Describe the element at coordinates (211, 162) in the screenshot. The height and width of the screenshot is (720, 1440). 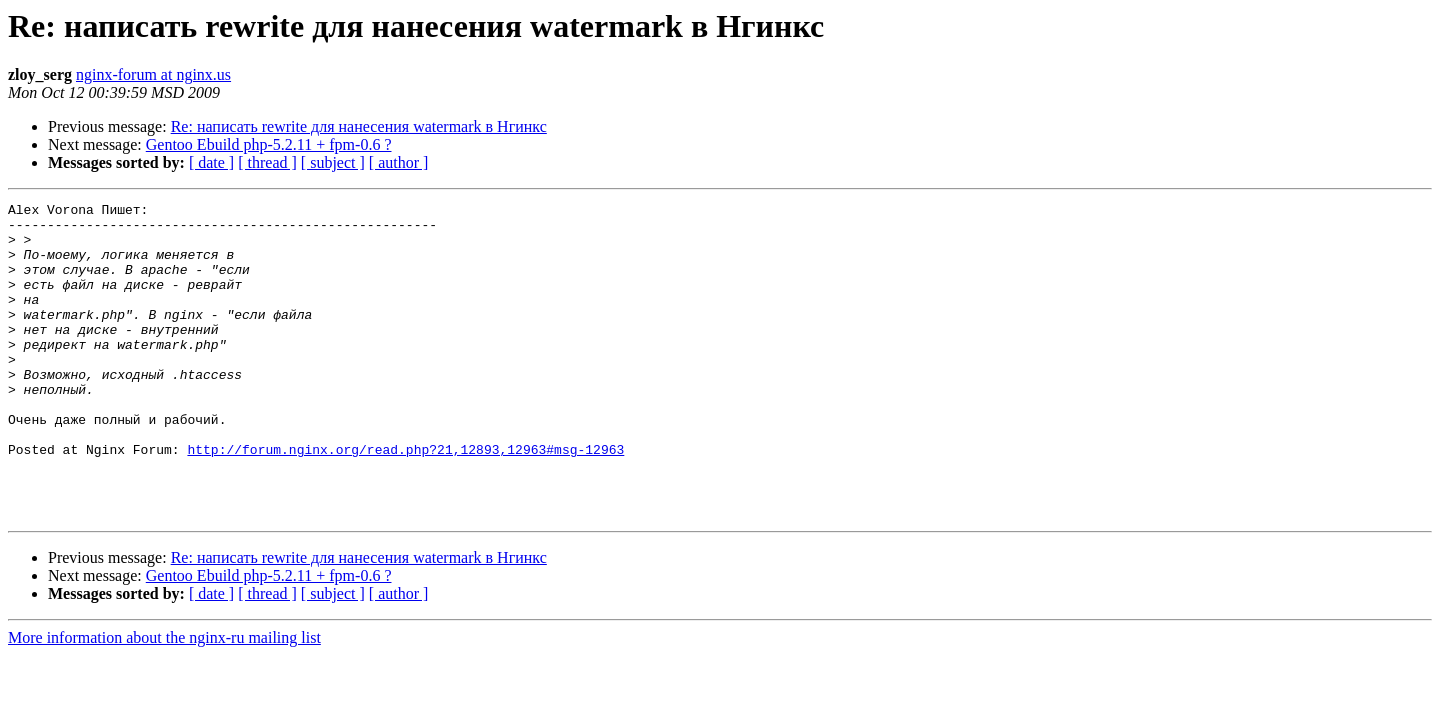
I see `[ date ]` at that location.